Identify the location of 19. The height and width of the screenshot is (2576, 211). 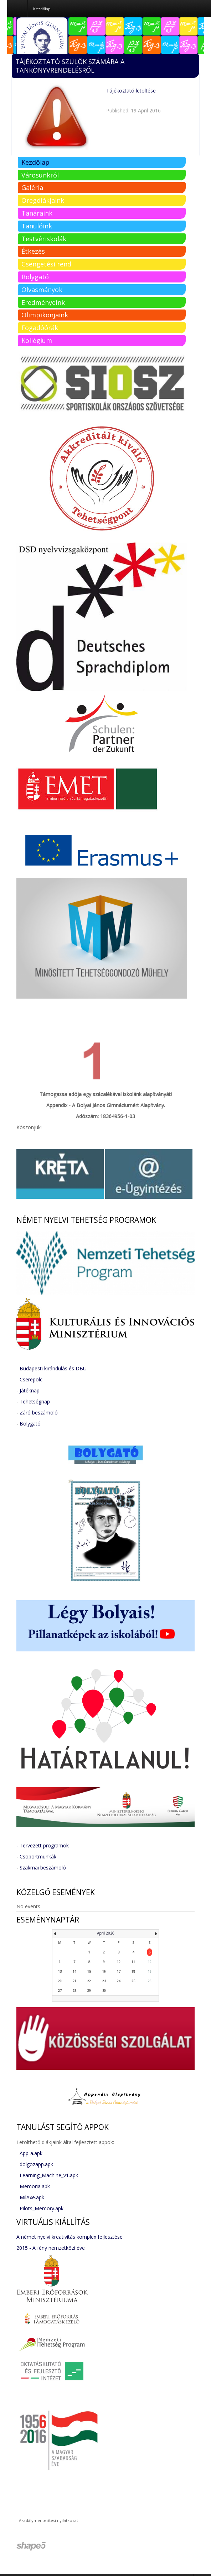
(149, 1971).